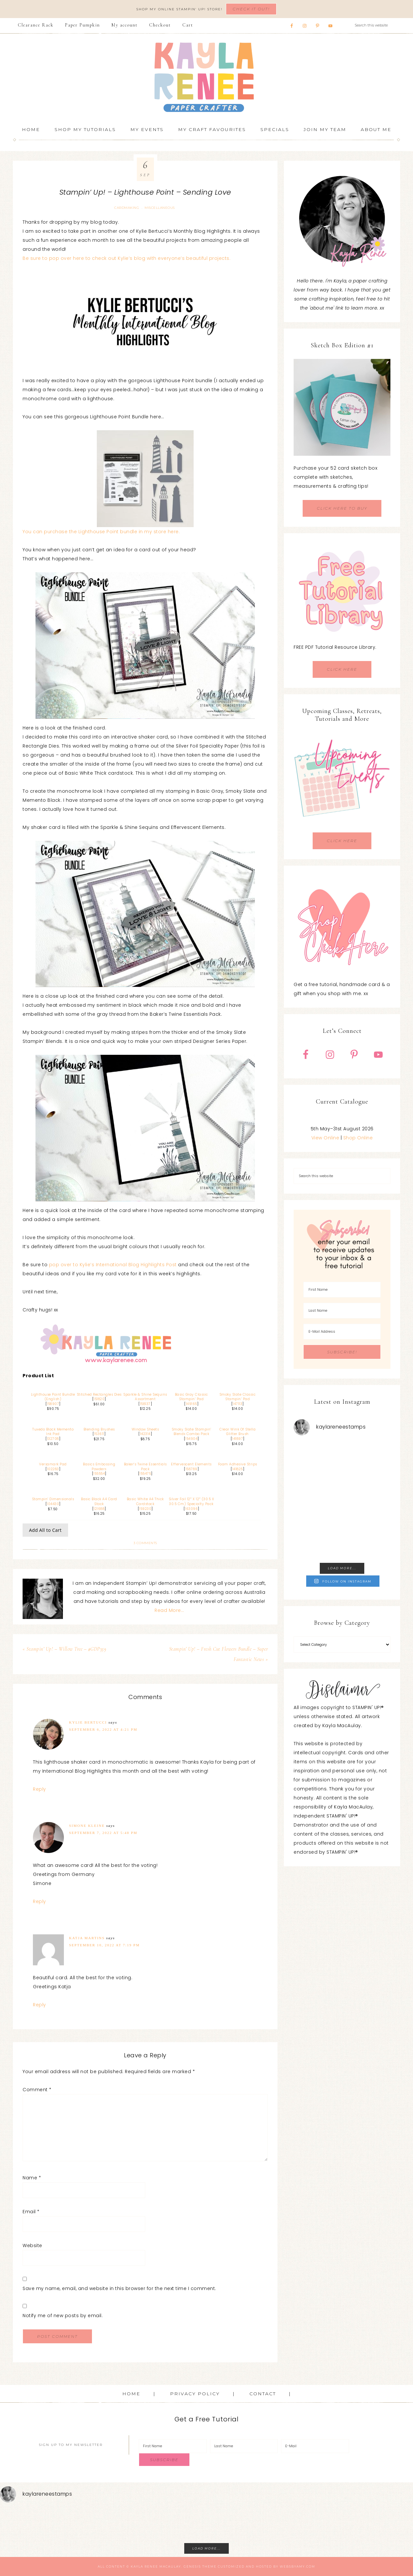 This screenshot has width=413, height=2576. Describe the element at coordinates (191, 1403) in the screenshot. I see `149165` at that location.